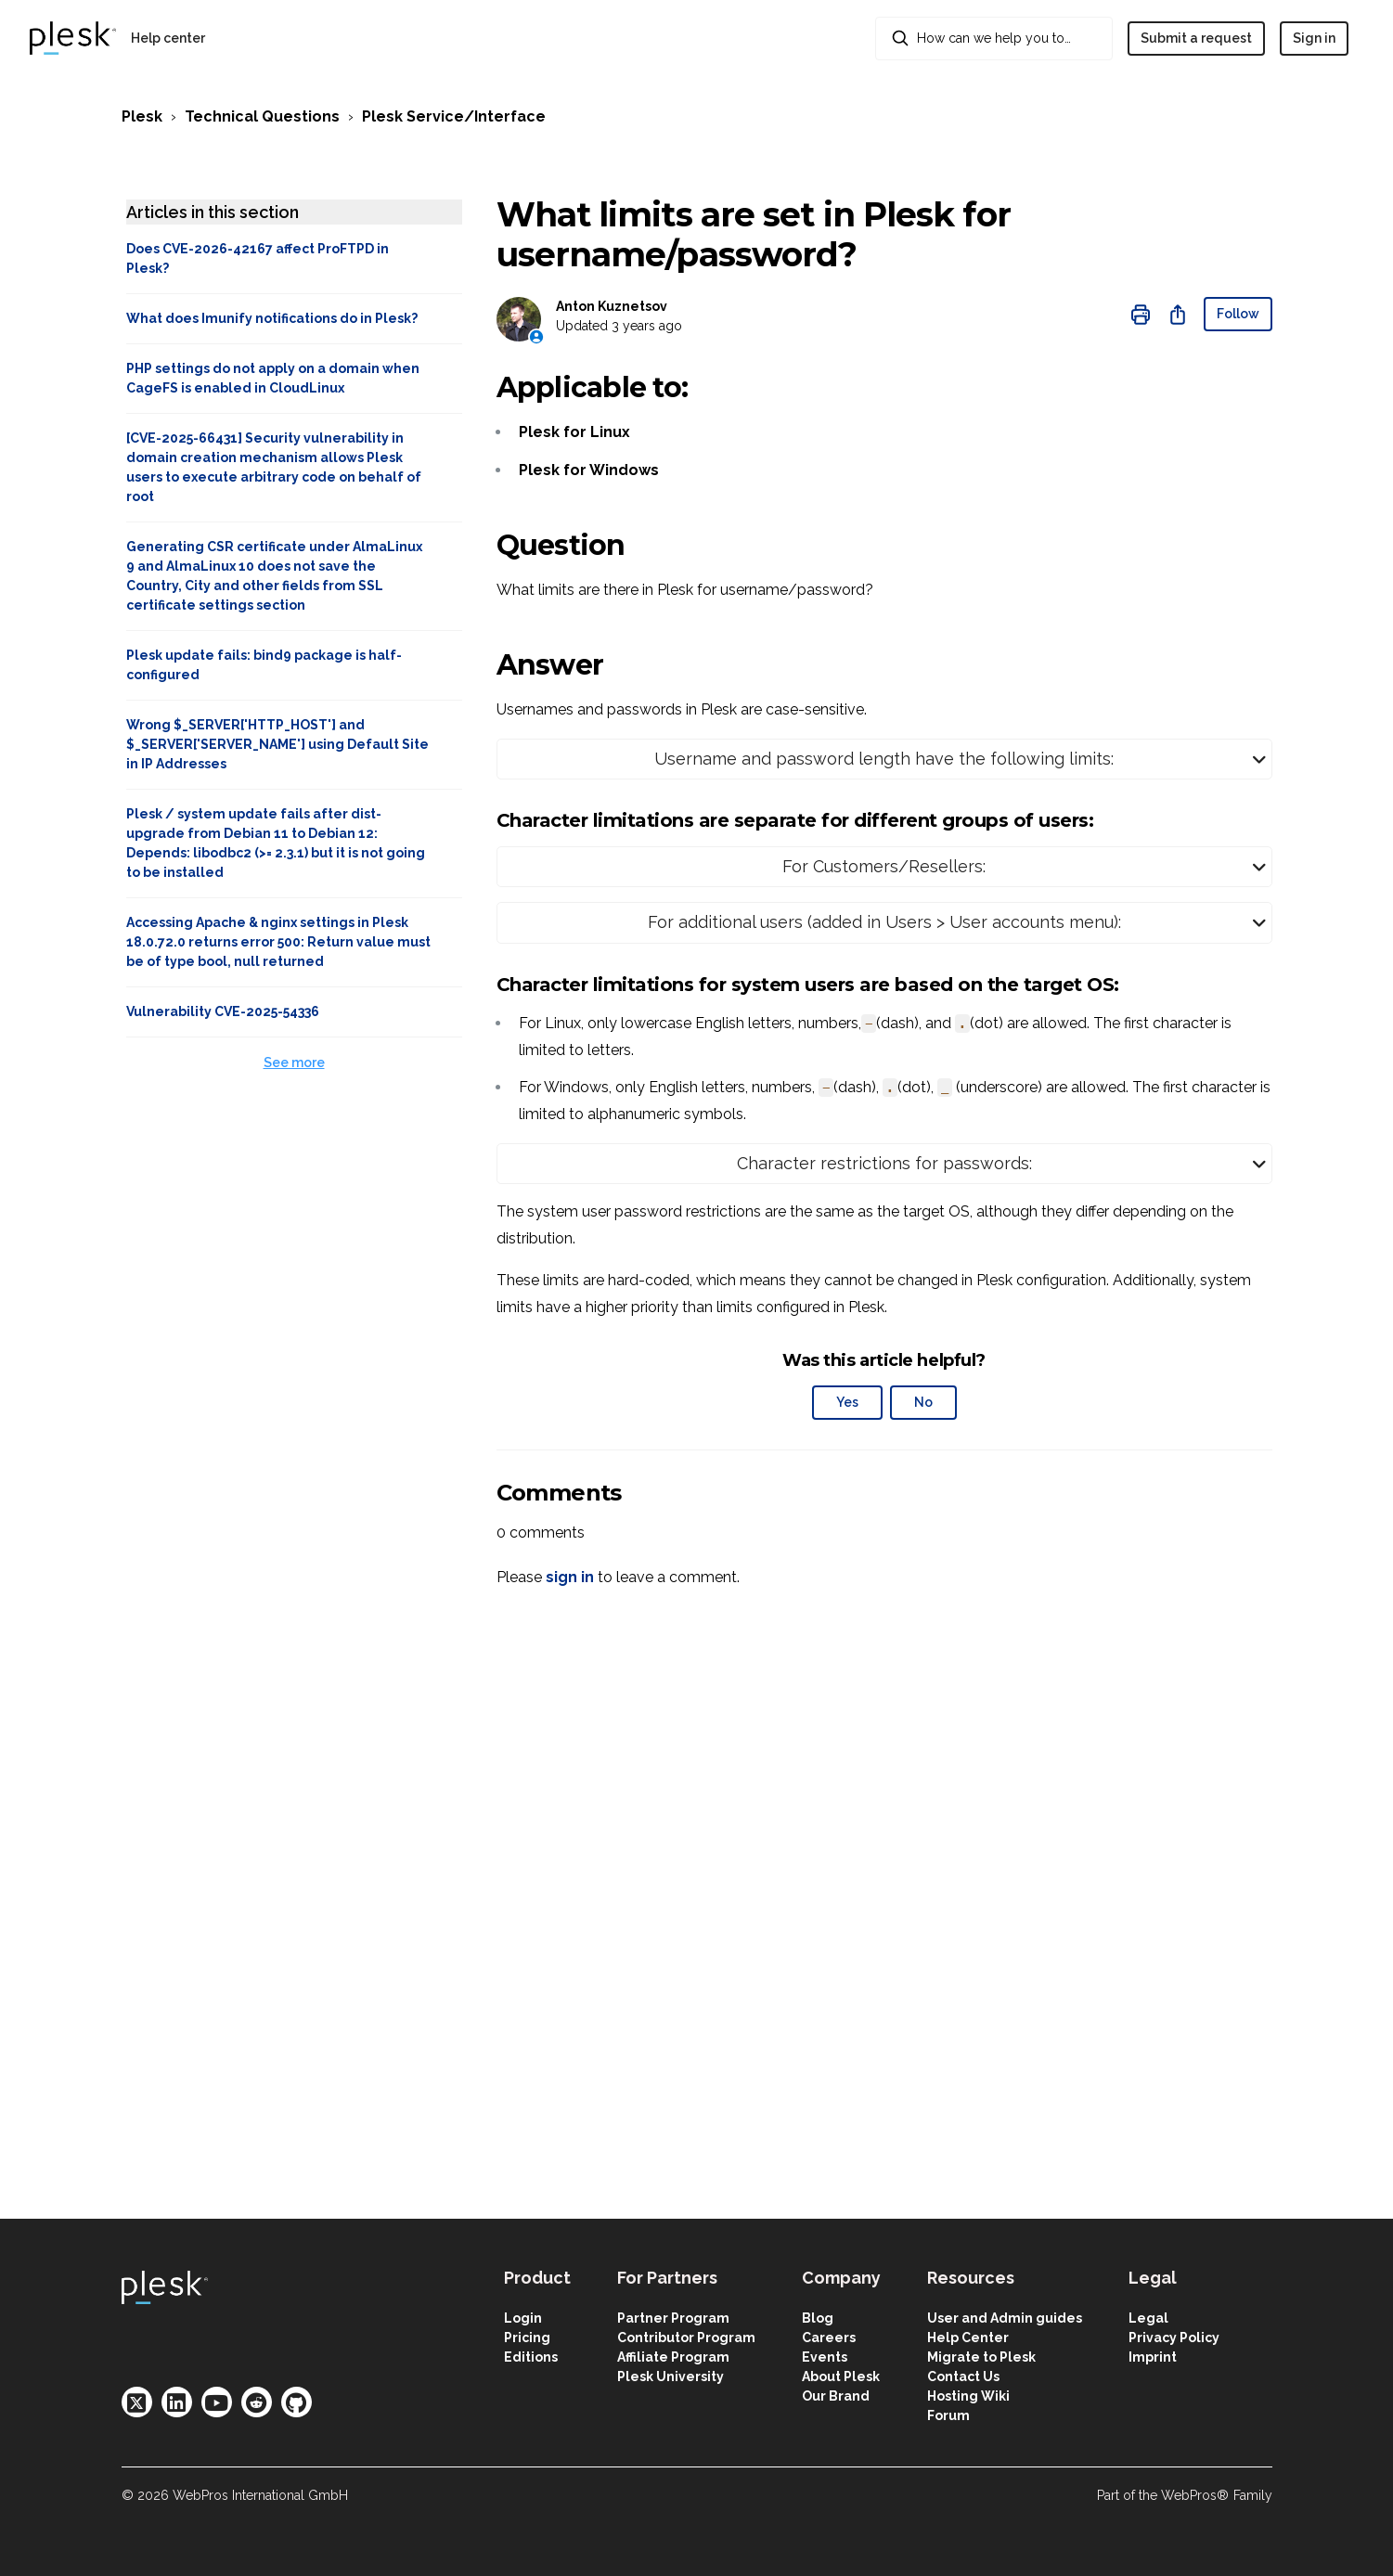 This screenshot has height=2576, width=1393. I want to click on Partner Program, so click(673, 2318).